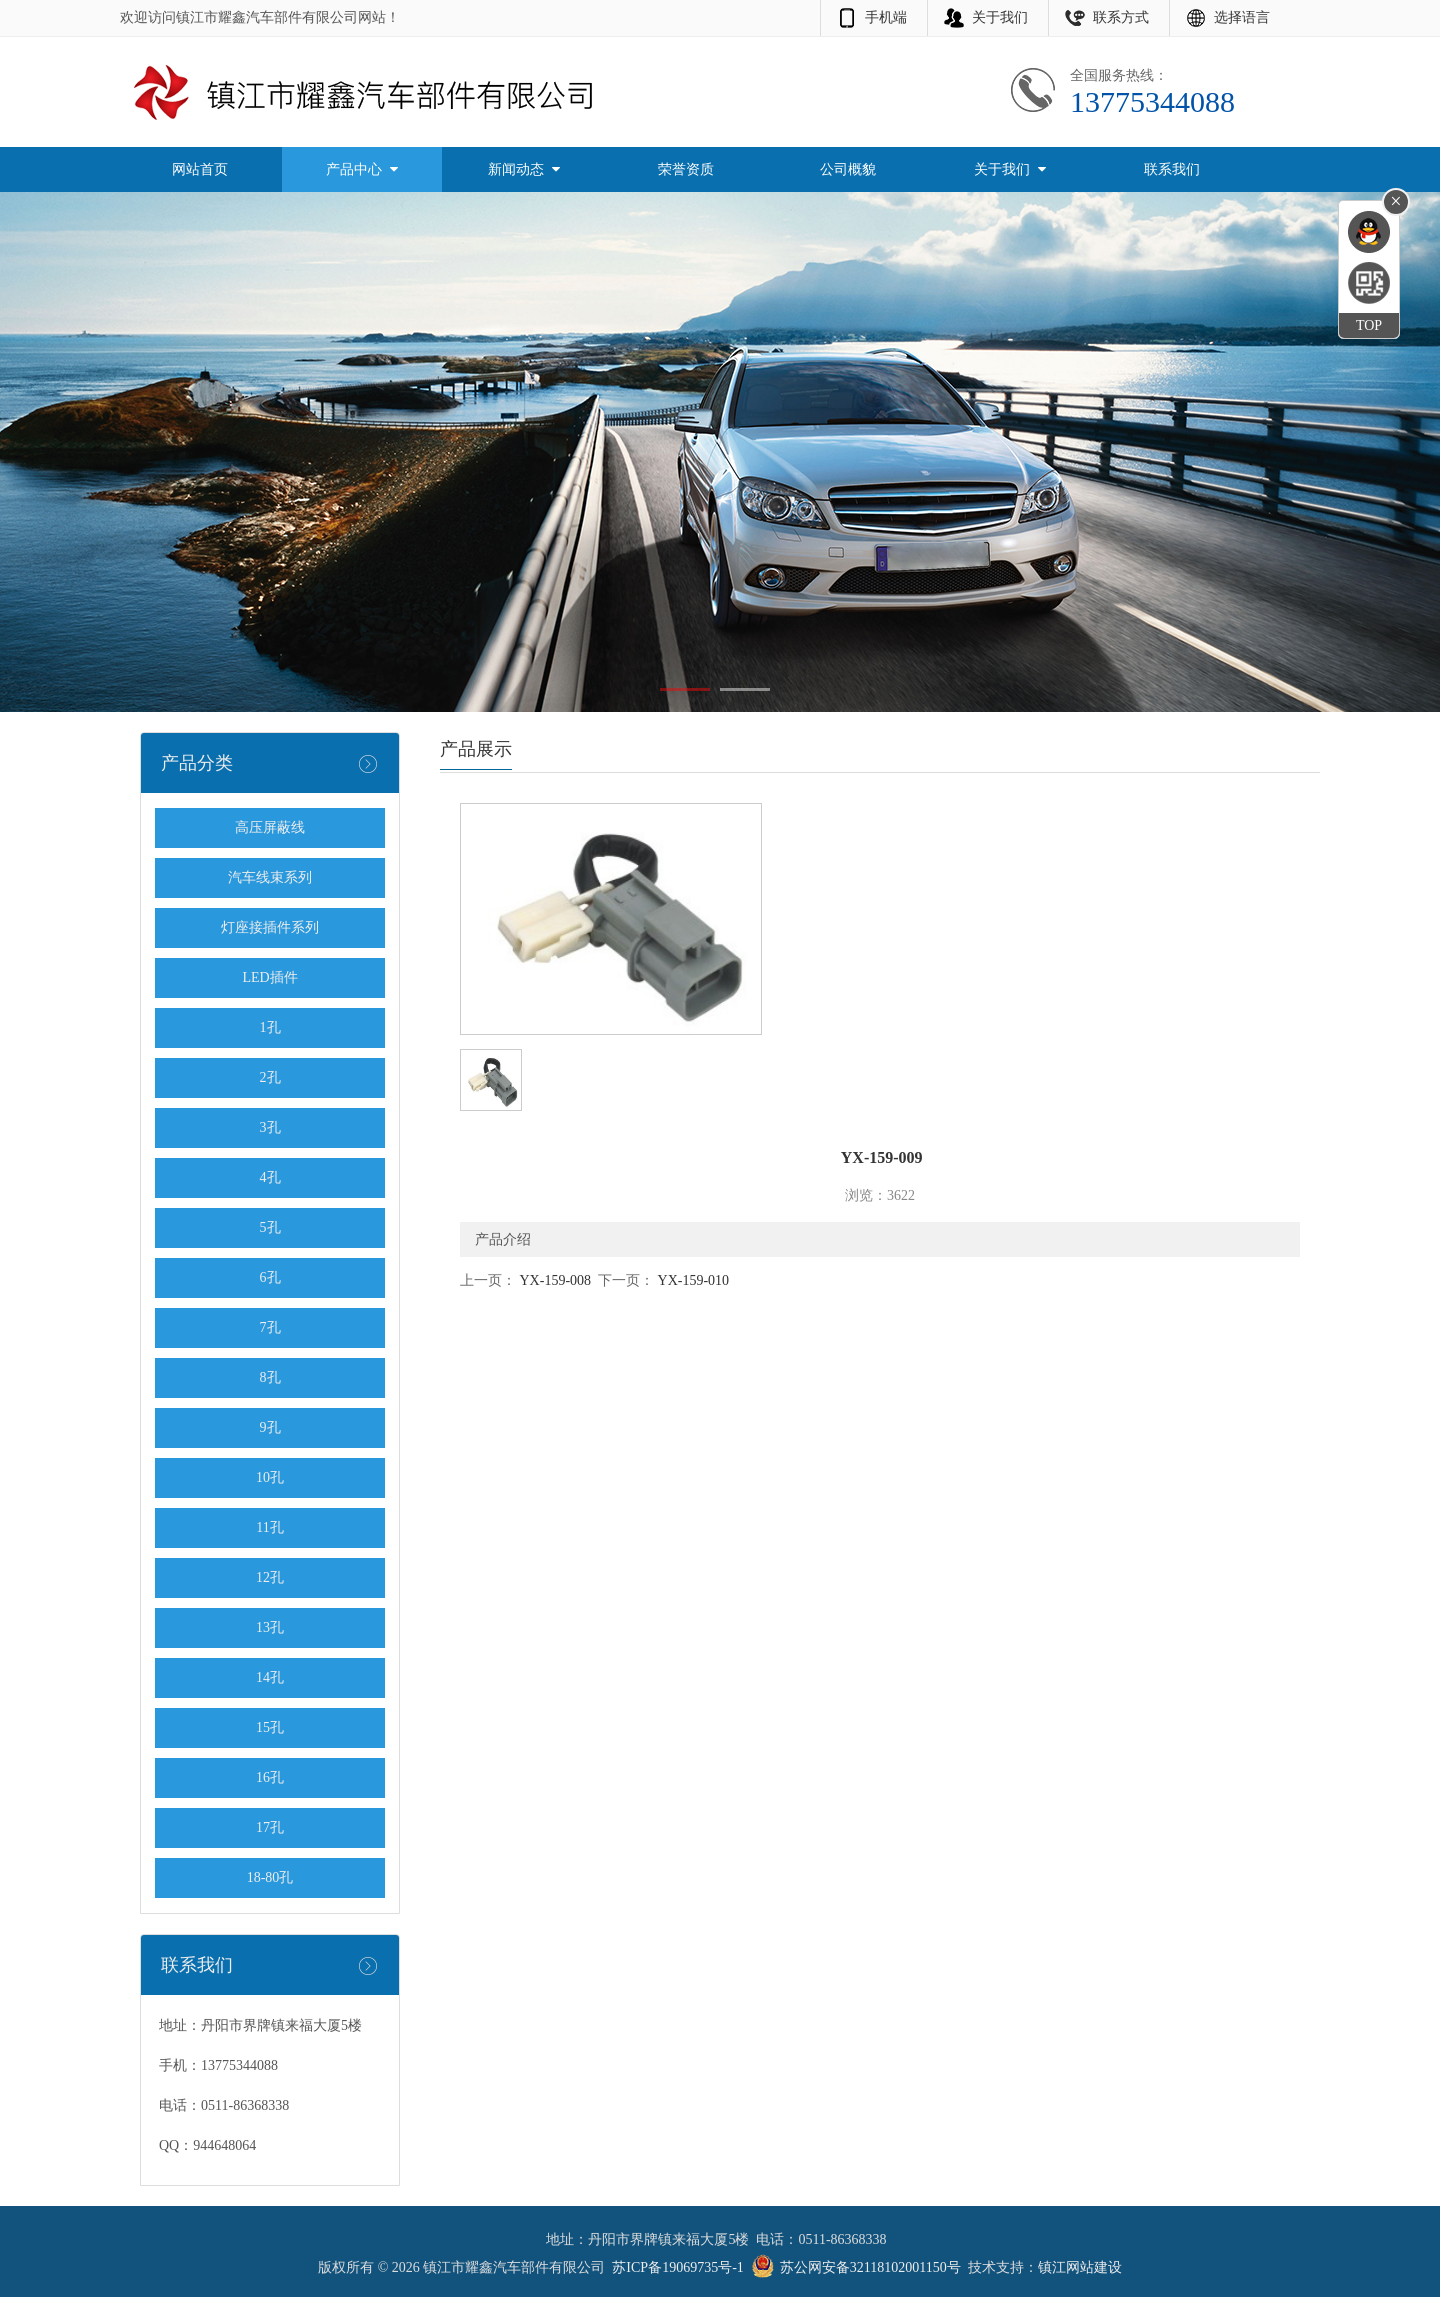 The image size is (1440, 2297). I want to click on 新闻动态, so click(524, 169).